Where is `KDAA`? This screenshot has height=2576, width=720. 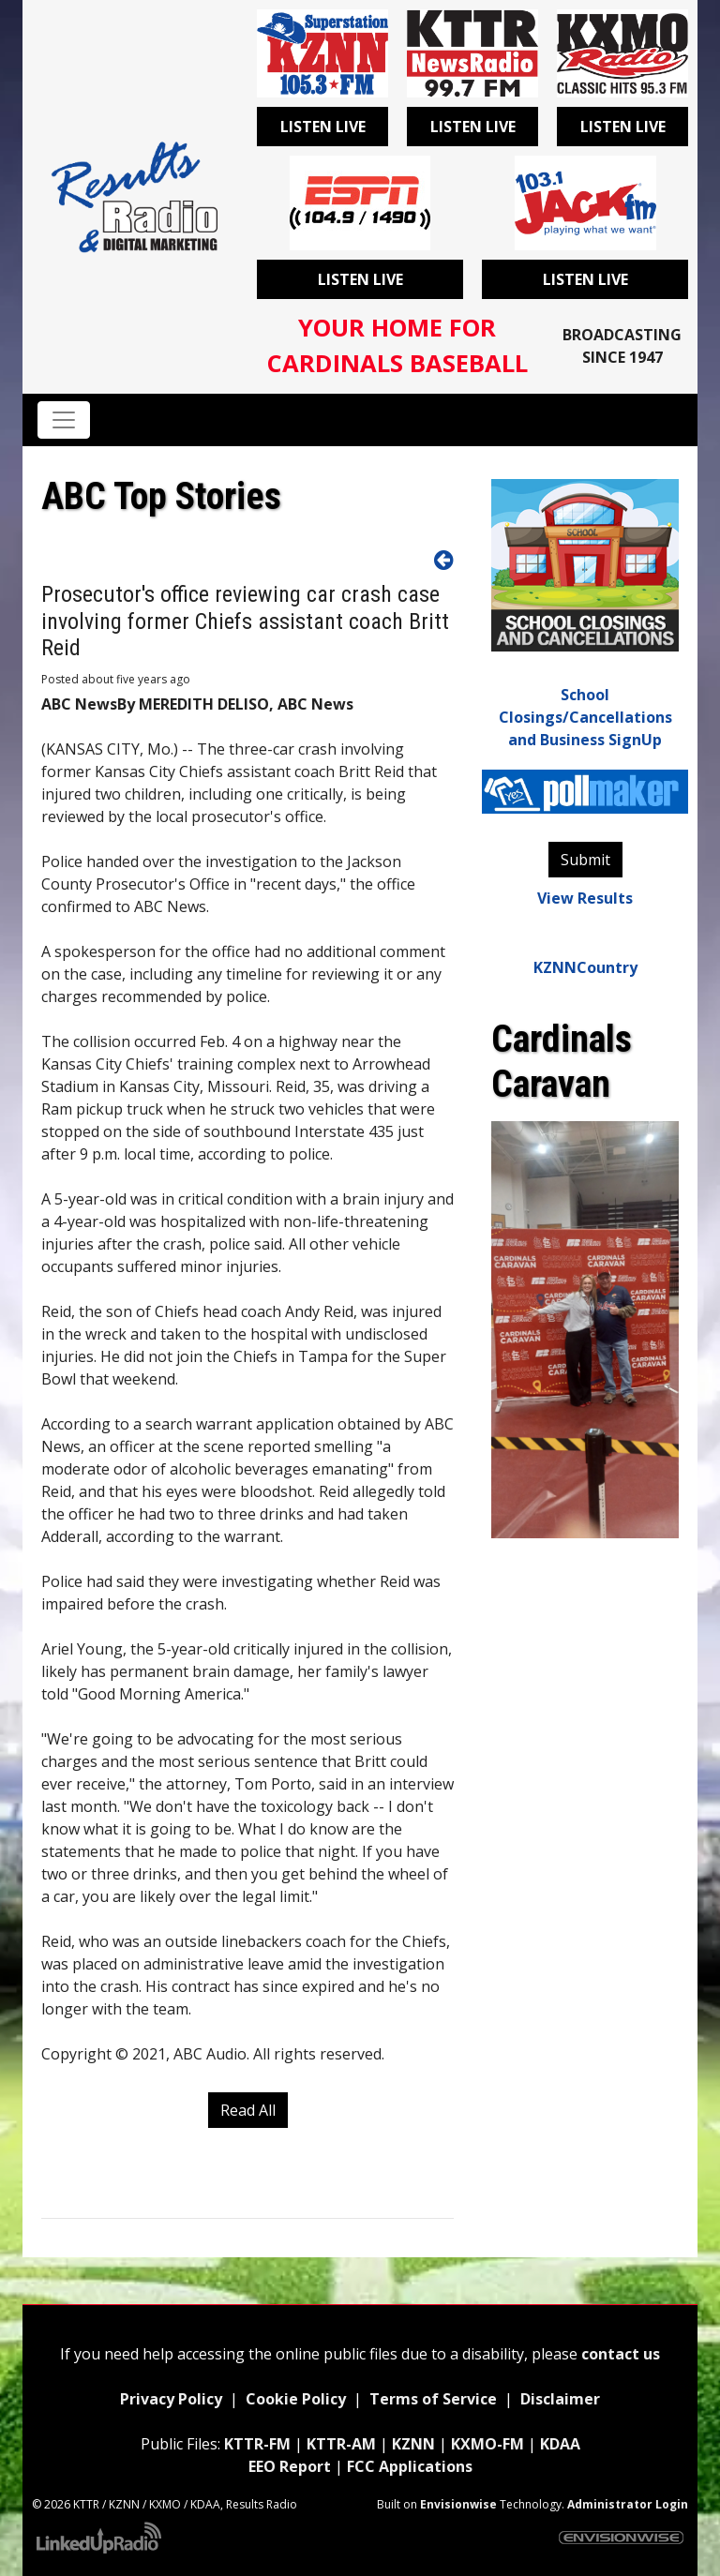
KDAA is located at coordinates (560, 2444).